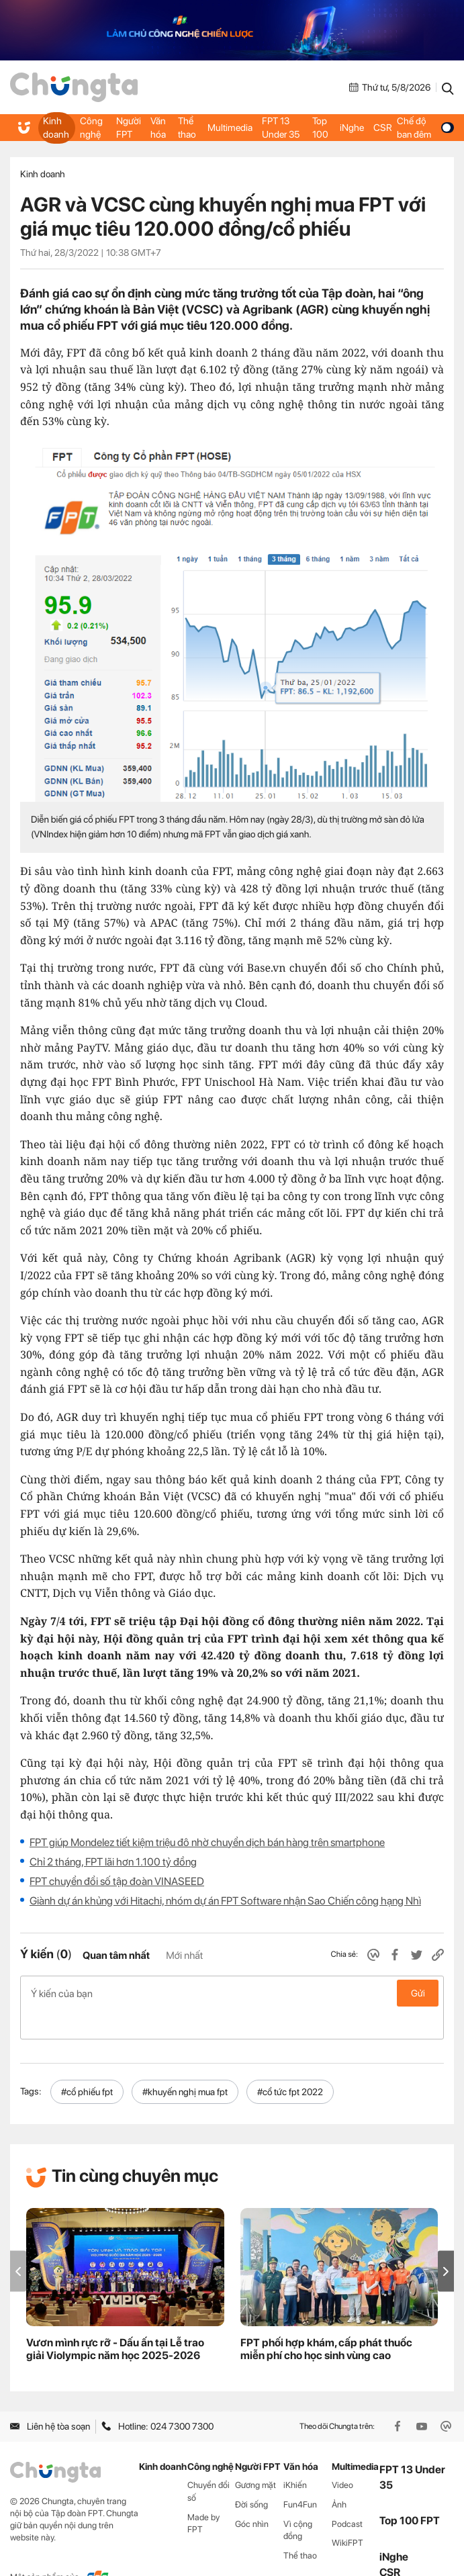  What do you see at coordinates (409, 2492) in the screenshot?
I see `Top 100 FPT` at bounding box center [409, 2492].